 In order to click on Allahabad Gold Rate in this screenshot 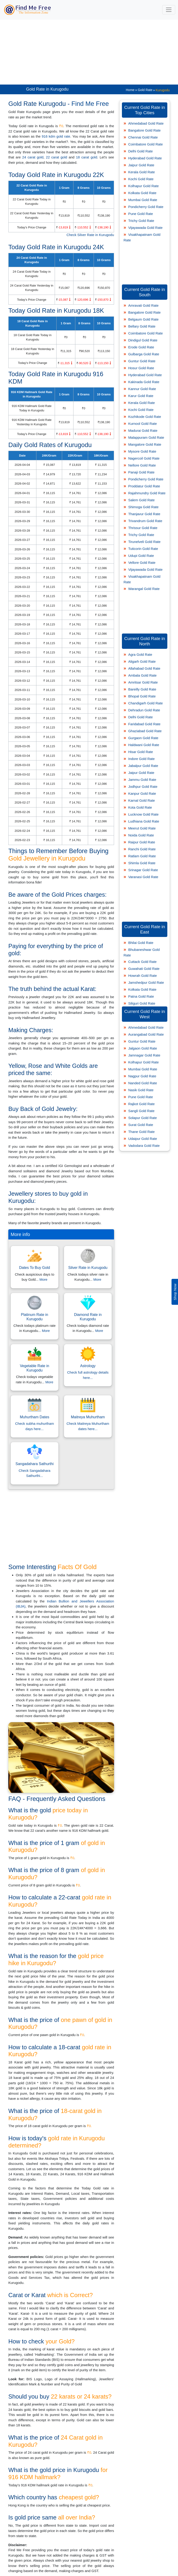, I will do `click(144, 668)`.